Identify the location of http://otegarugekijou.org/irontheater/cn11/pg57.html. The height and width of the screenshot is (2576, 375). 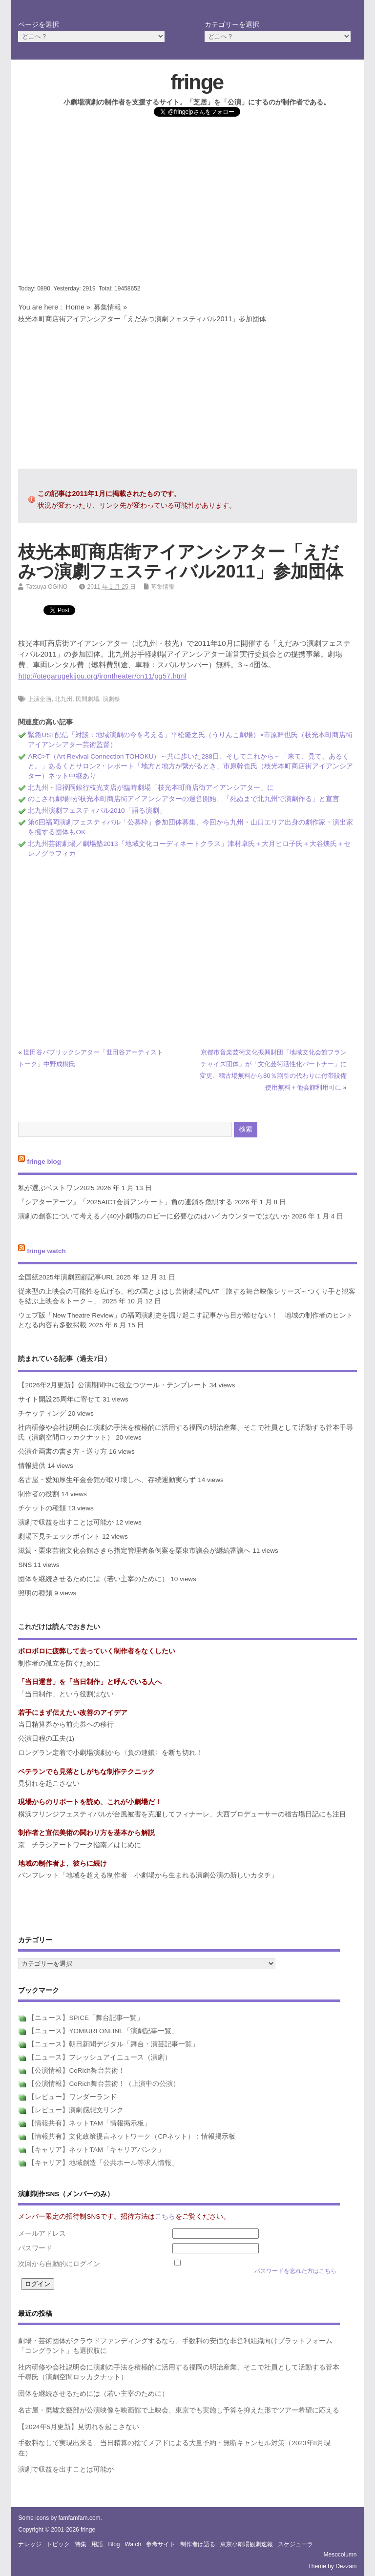
(102, 676).